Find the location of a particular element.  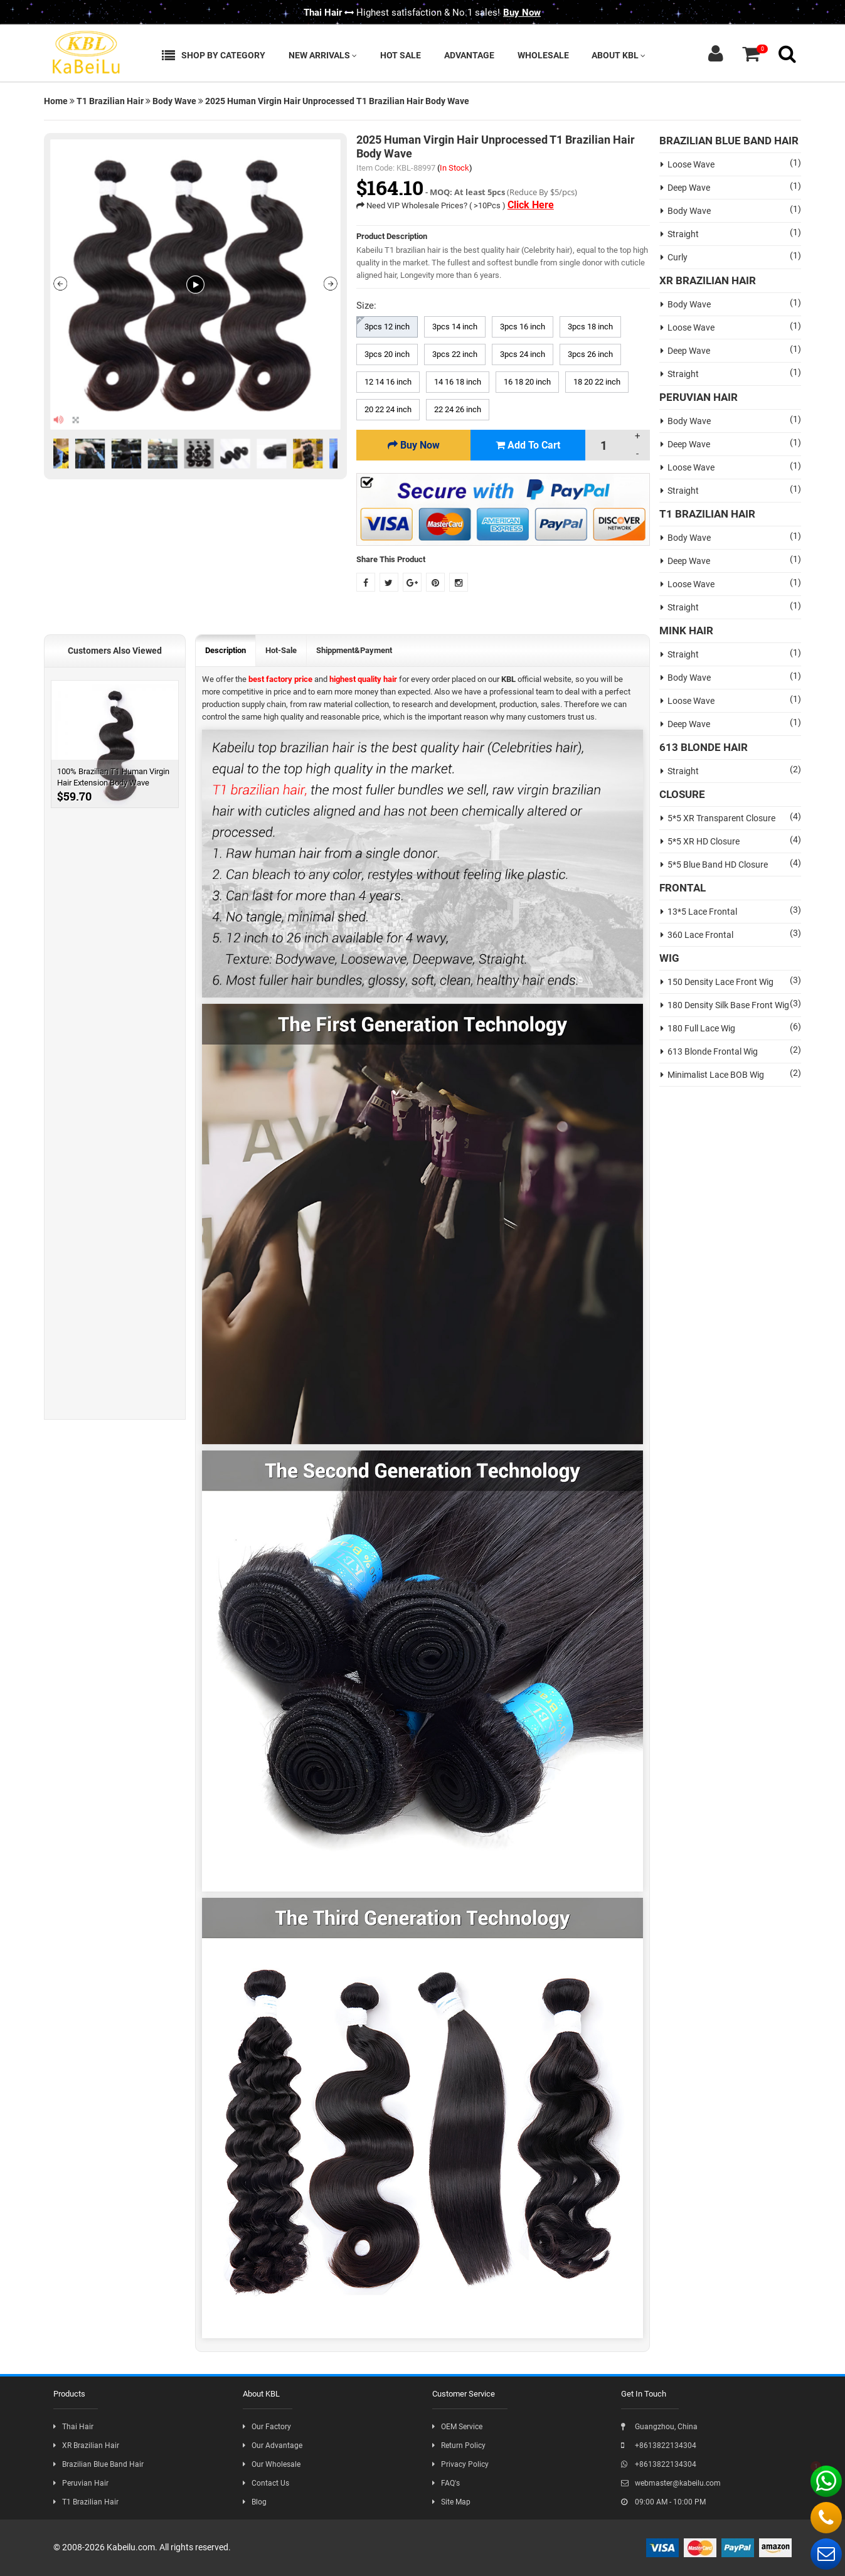

Description [tab] is located at coordinates (225, 650).